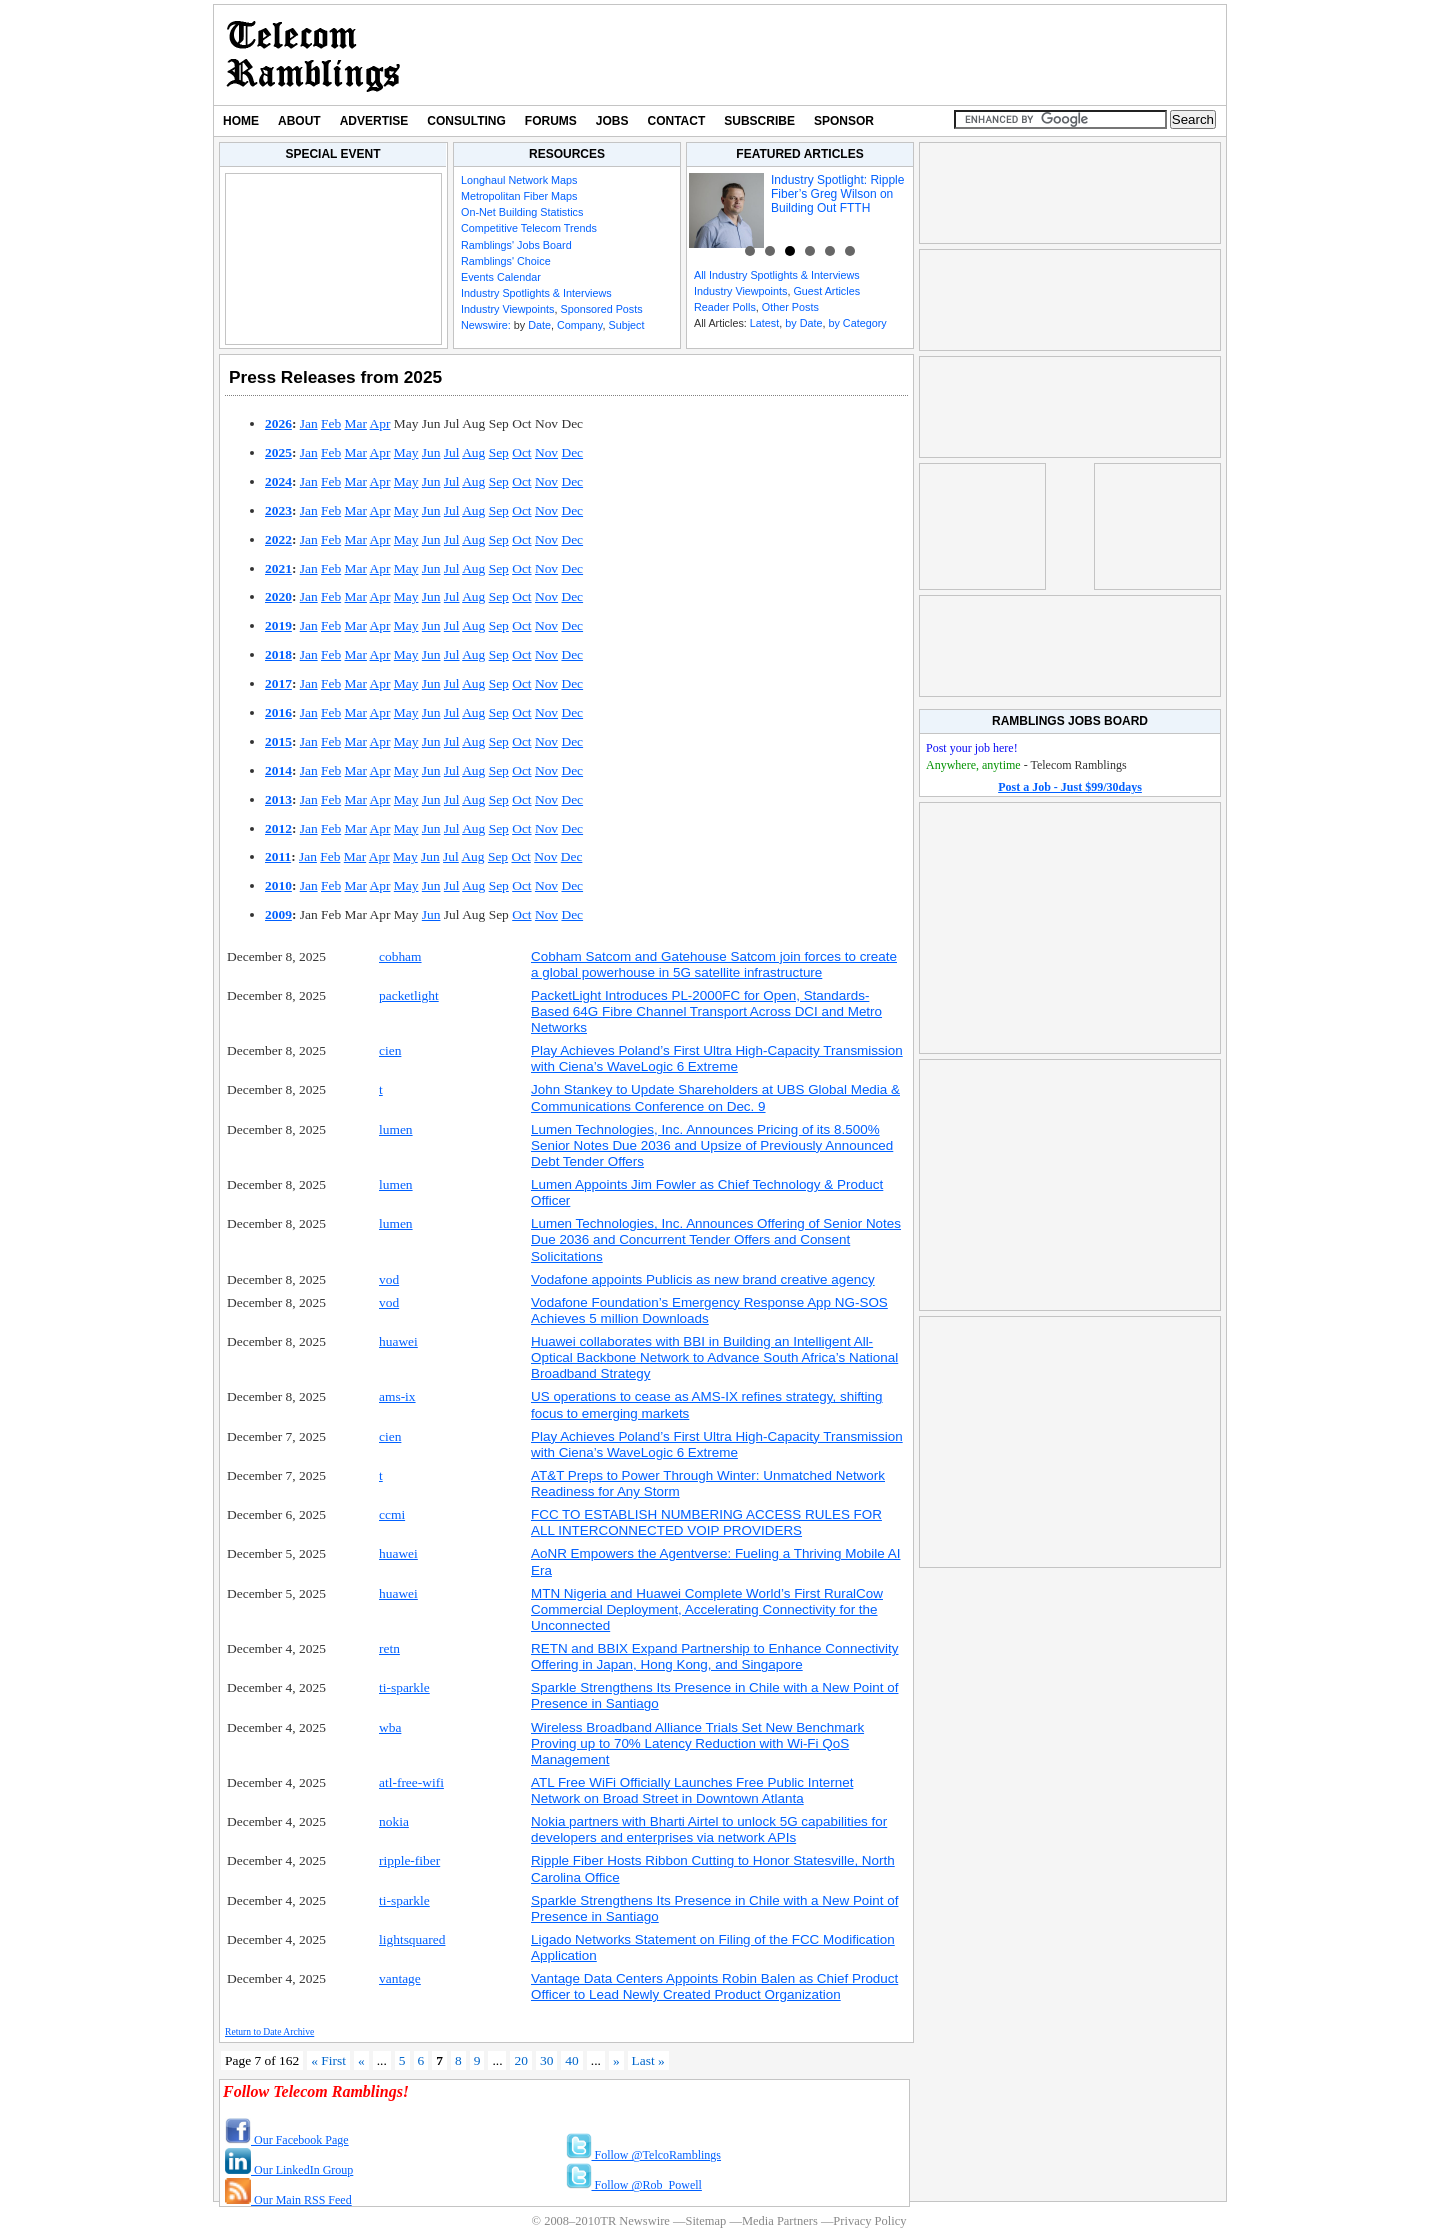  I want to click on Our Main RSS Feed, so click(288, 2200).